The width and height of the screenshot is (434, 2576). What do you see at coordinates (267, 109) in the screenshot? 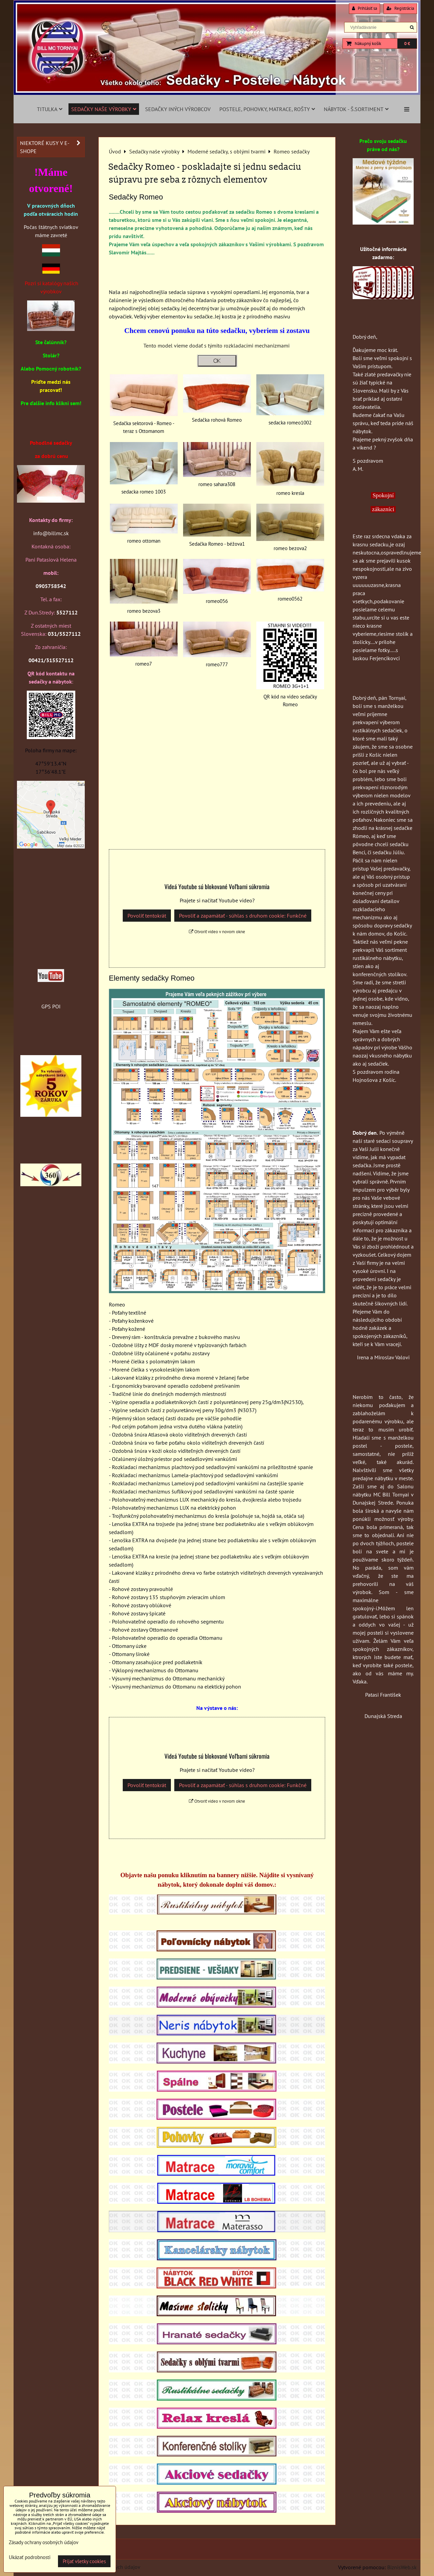
I see `Postele, pohovky, matrace, rošty` at bounding box center [267, 109].